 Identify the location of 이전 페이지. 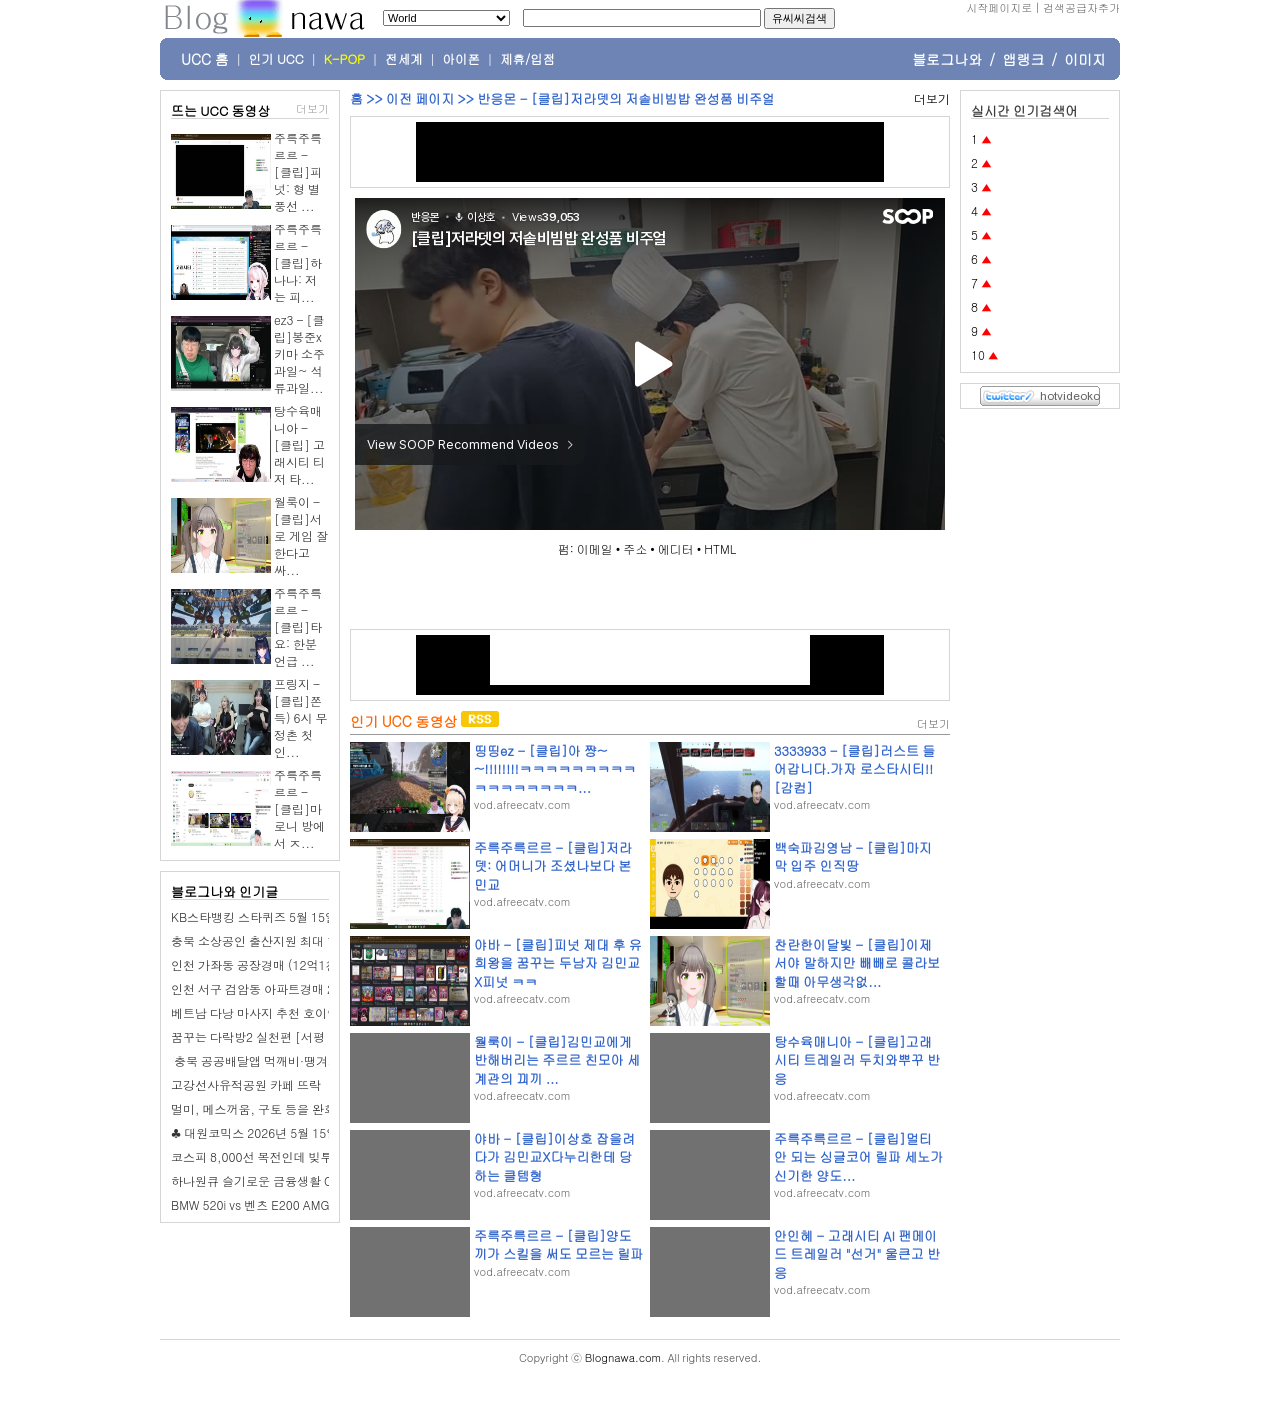
(420, 98).